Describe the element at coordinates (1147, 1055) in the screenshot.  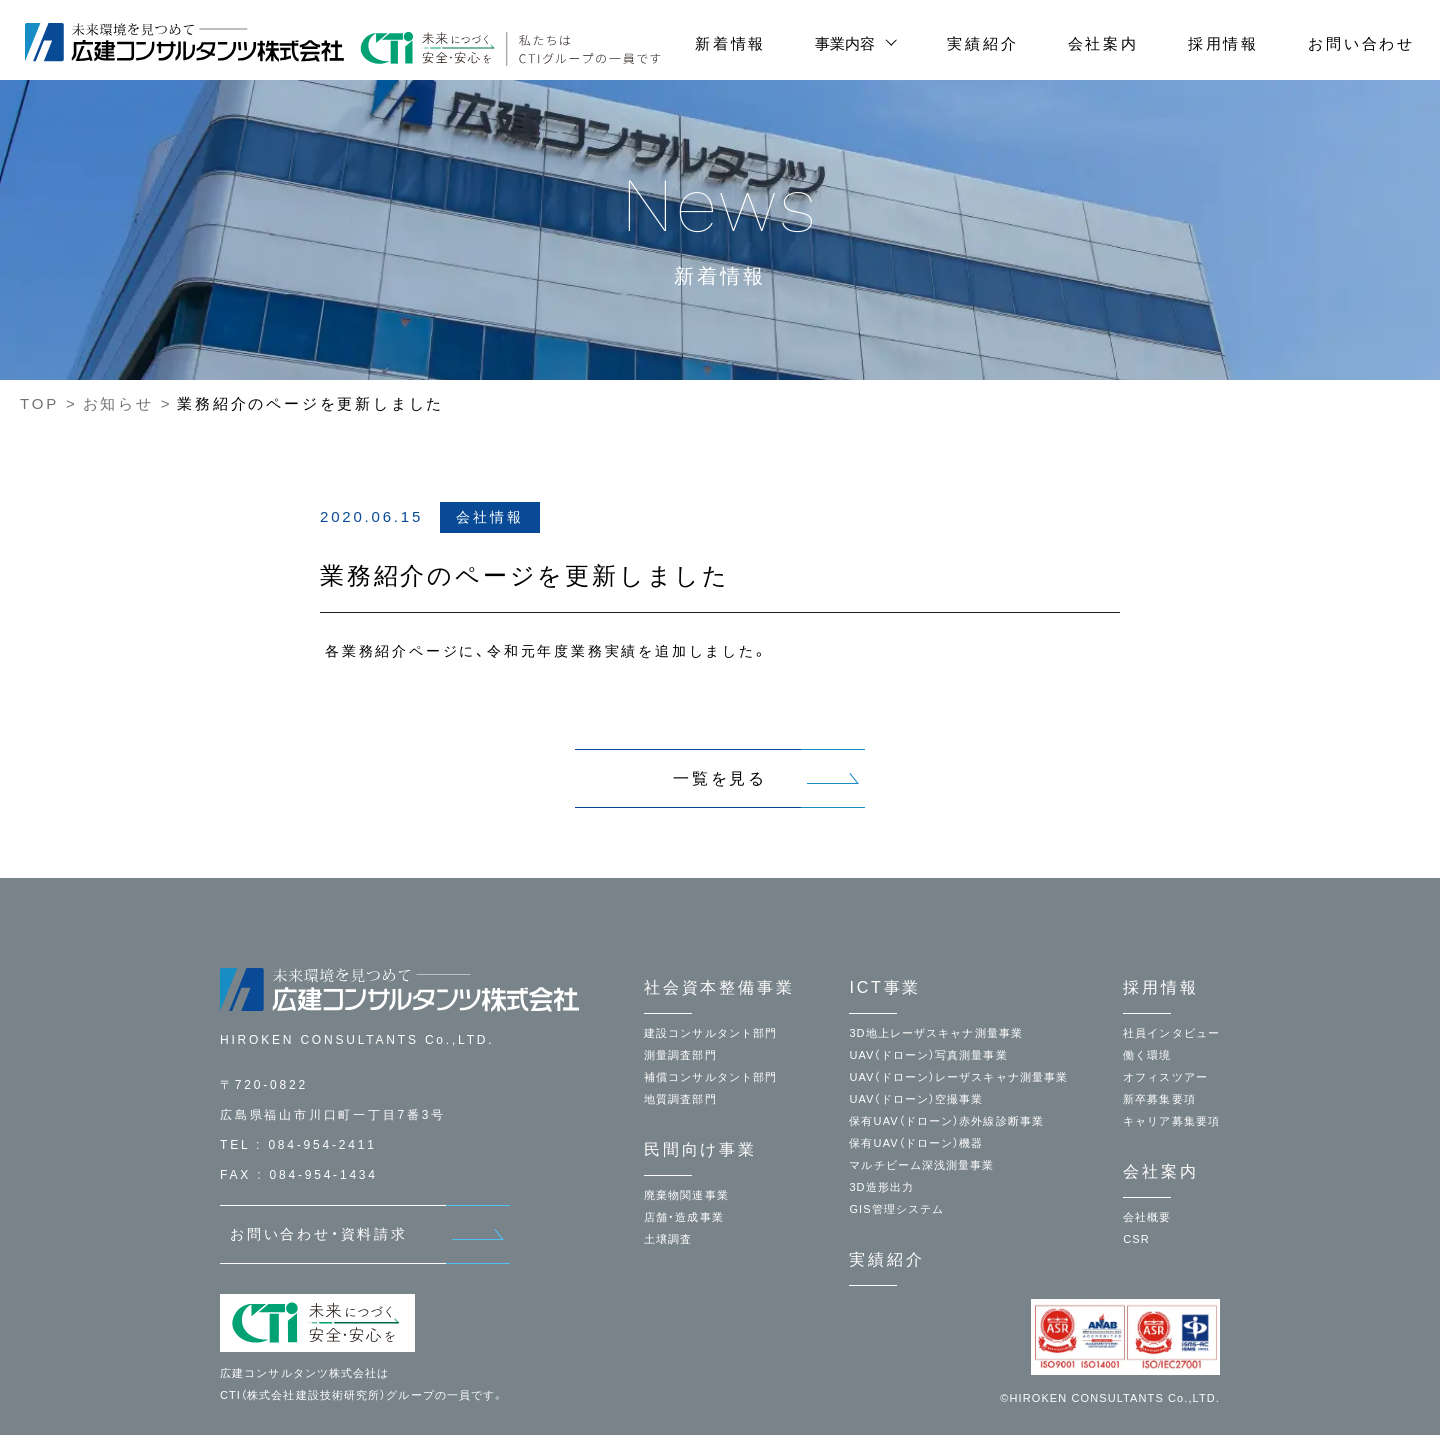
I see `働く環境` at that location.